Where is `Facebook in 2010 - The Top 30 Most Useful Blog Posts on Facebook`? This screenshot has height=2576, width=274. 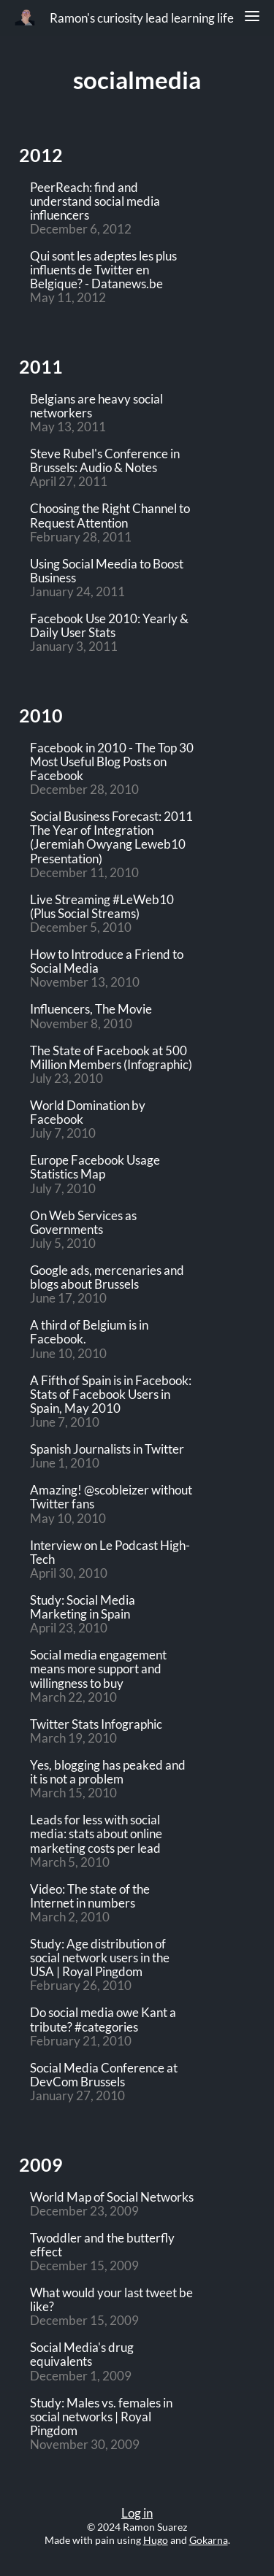
Facebook in 2010 - The Top 30 Most Useful Blog Posts on Facebook is located at coordinates (112, 762).